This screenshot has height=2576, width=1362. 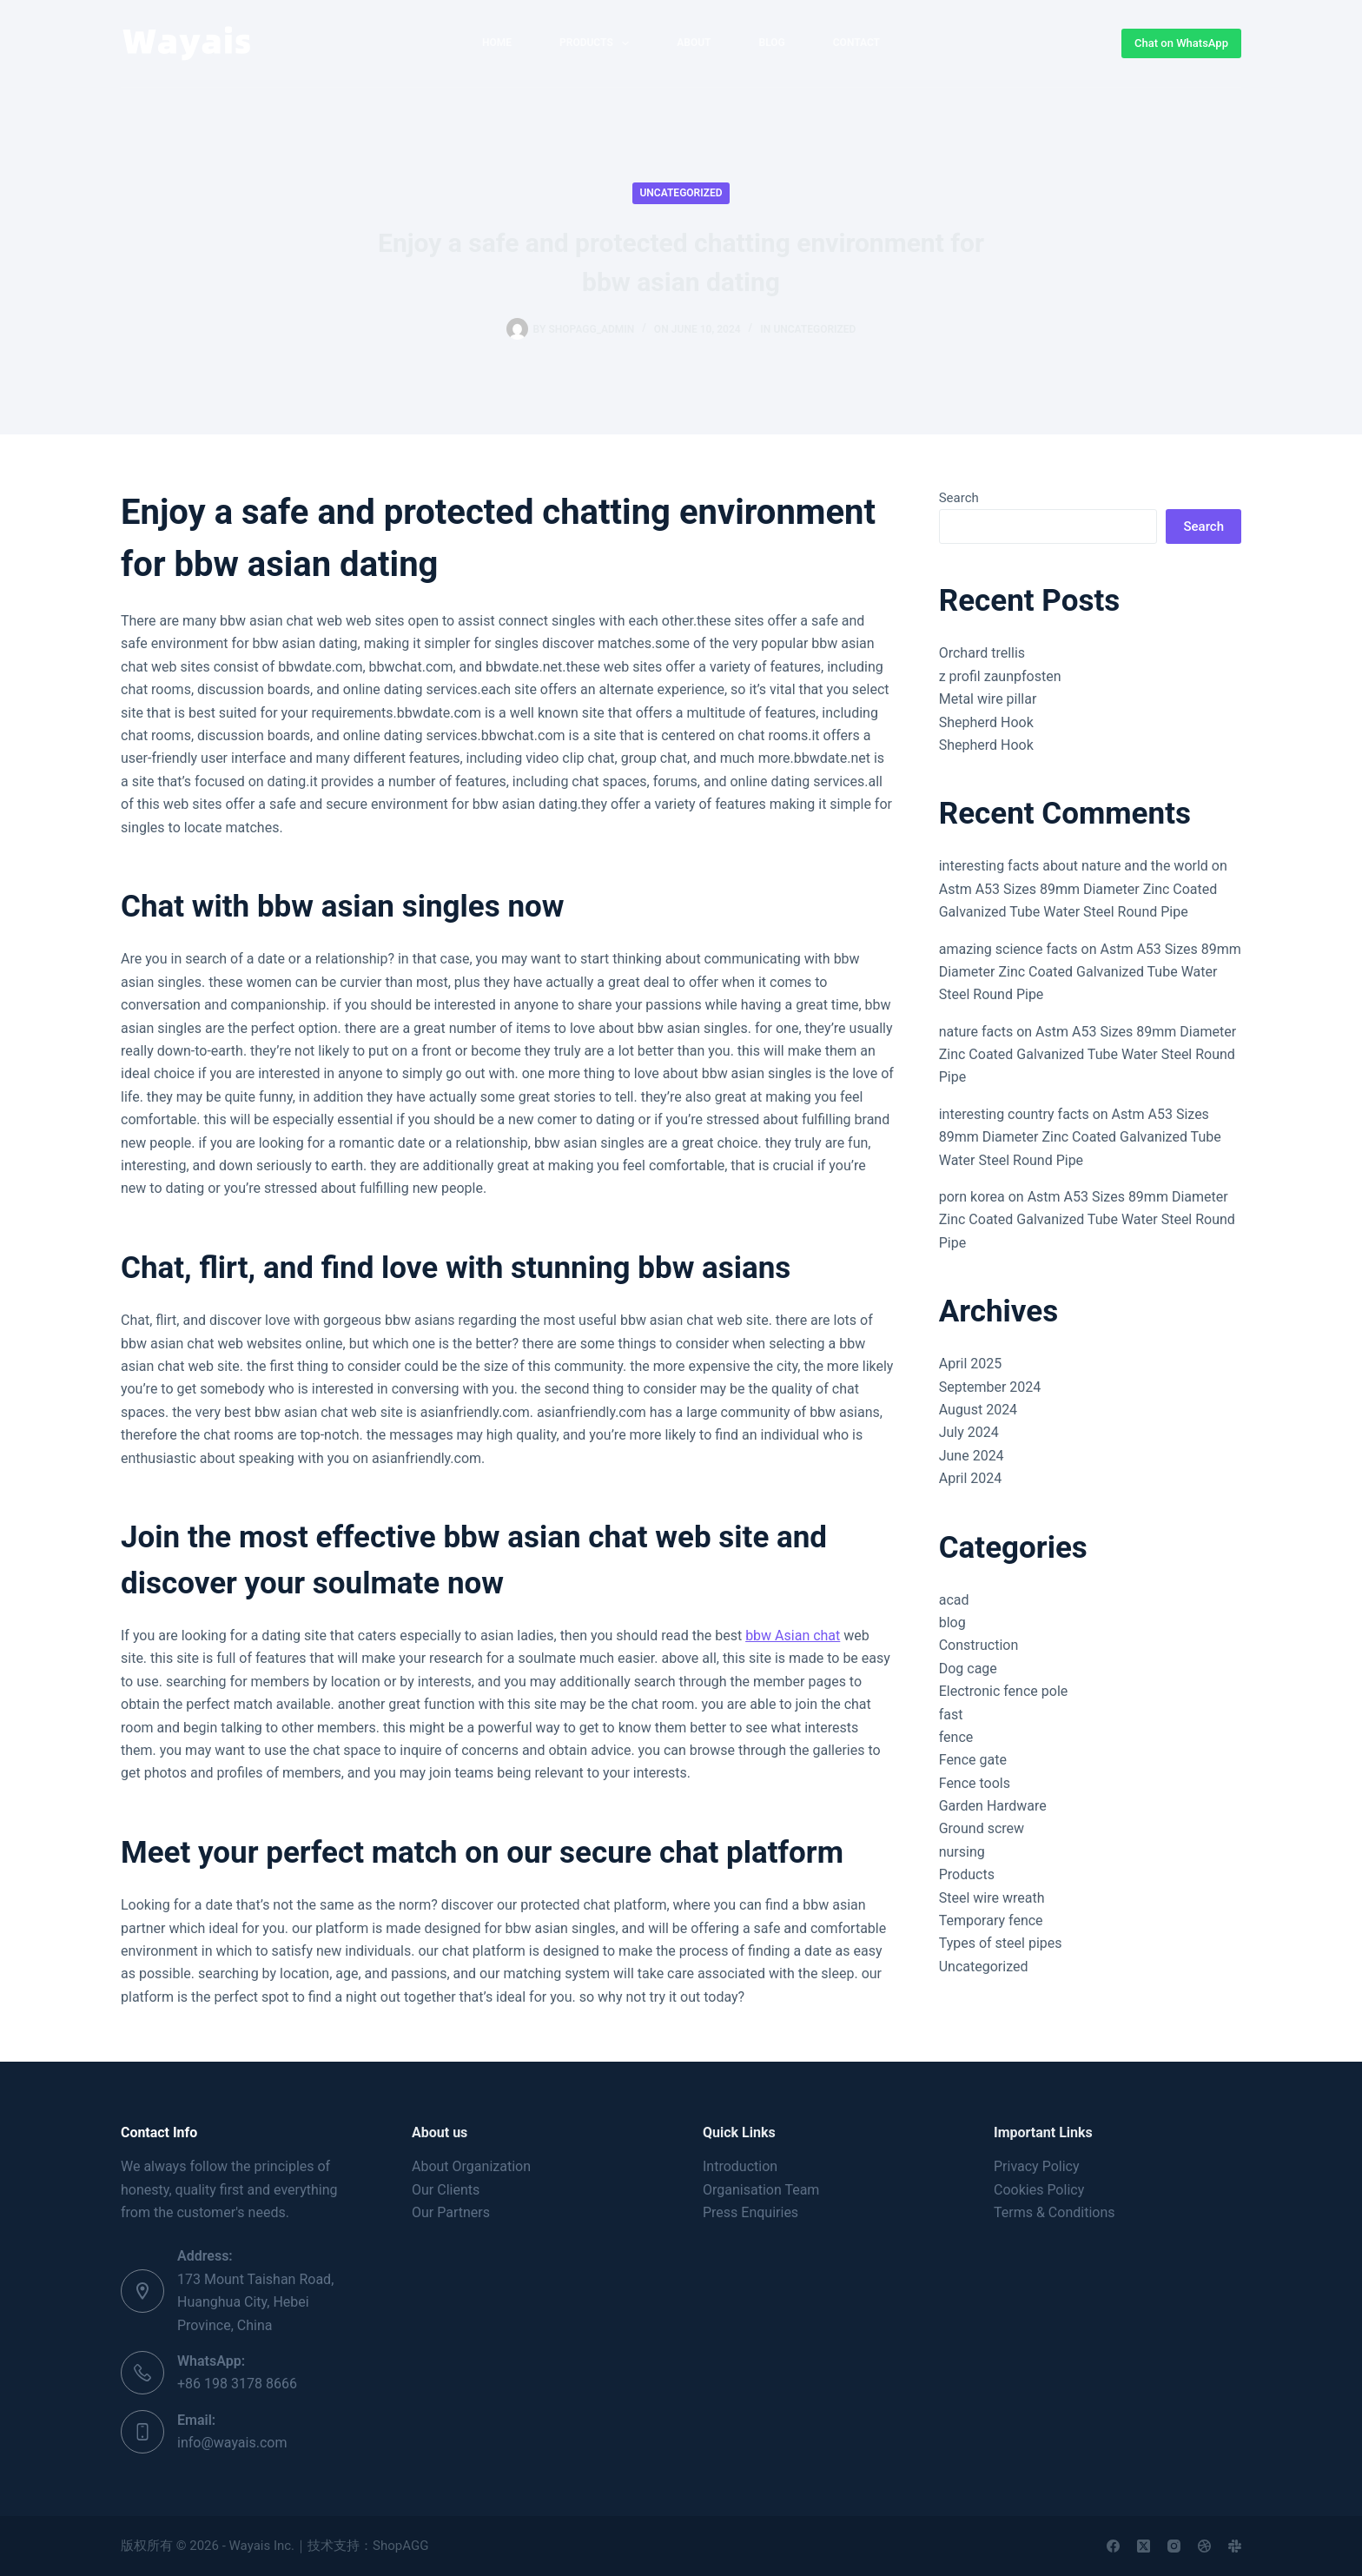 I want to click on Search, so click(x=959, y=498).